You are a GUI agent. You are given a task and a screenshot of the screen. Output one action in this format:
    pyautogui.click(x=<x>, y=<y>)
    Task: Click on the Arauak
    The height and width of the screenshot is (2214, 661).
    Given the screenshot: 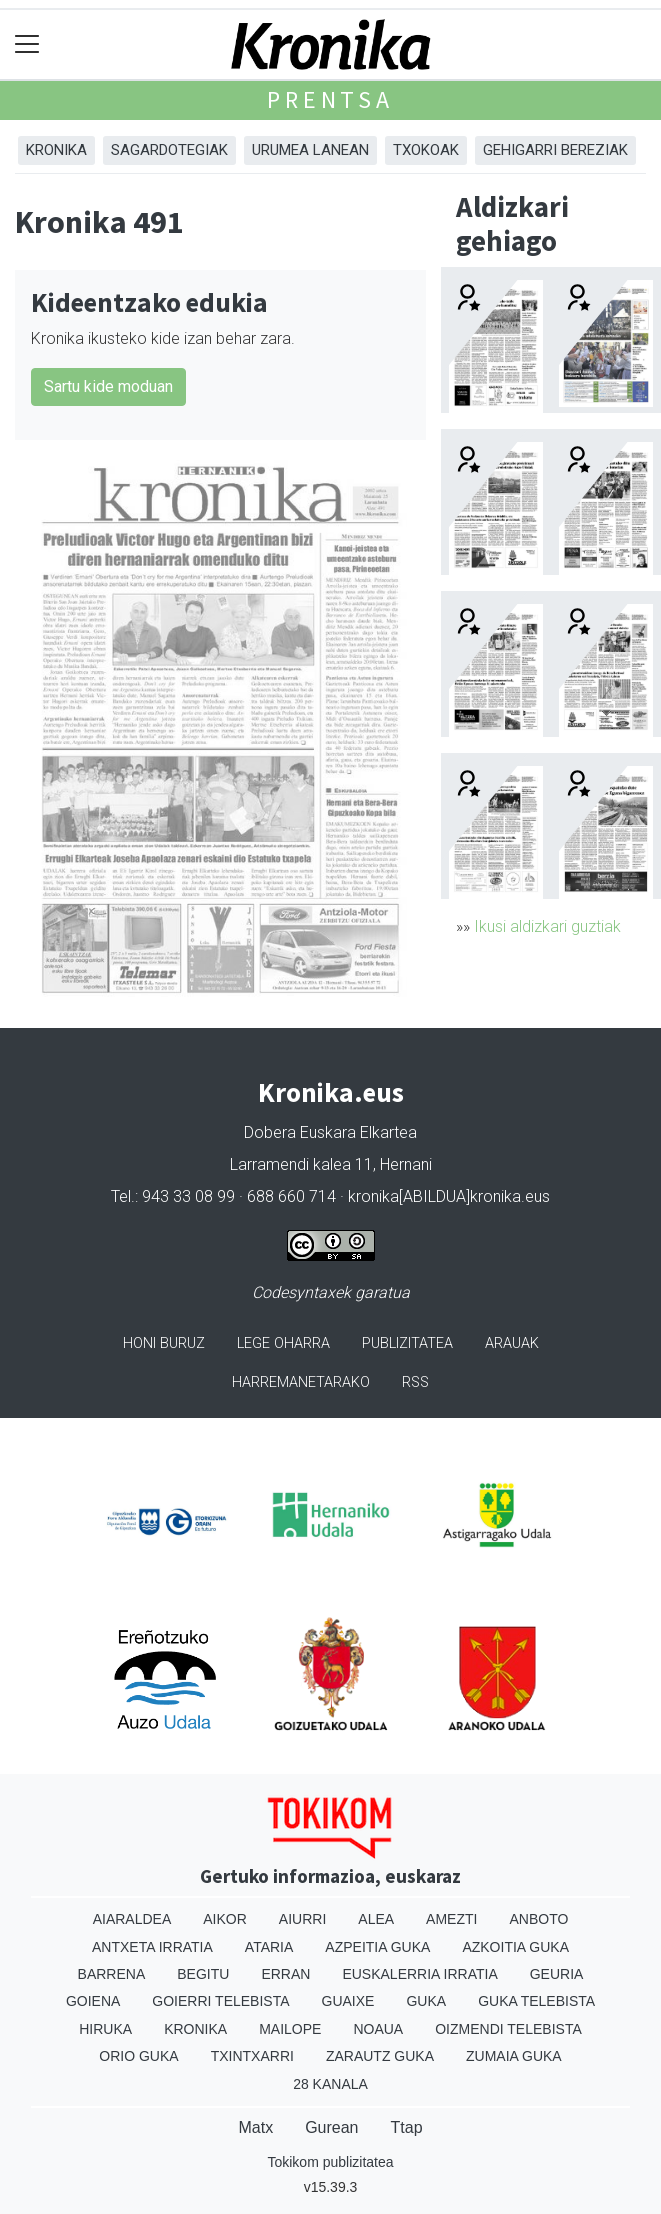 What is the action you would take?
    pyautogui.click(x=512, y=1343)
    